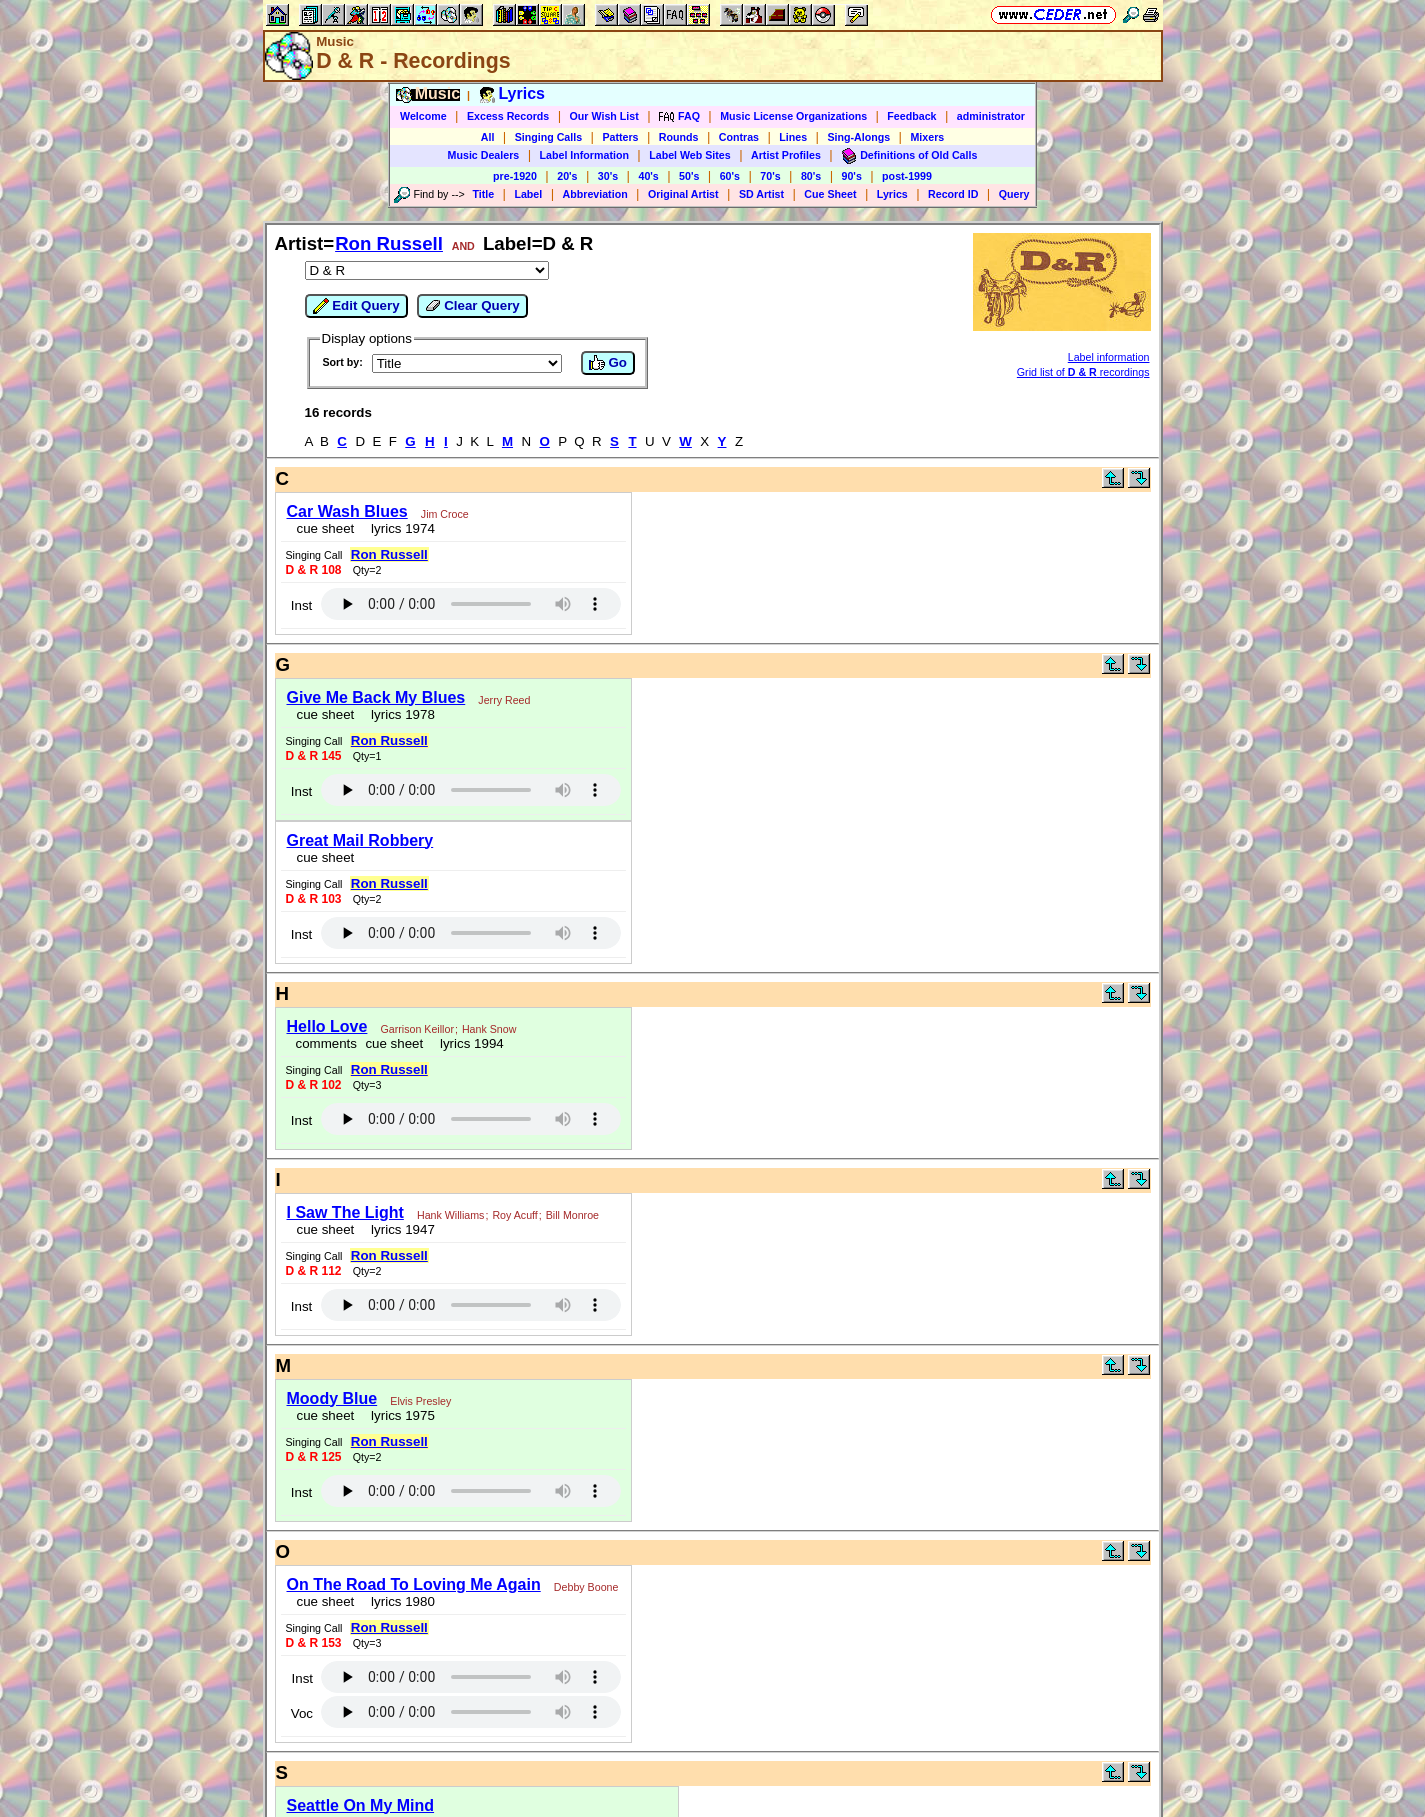  What do you see at coordinates (761, 194) in the screenshot?
I see `SD Artist` at bounding box center [761, 194].